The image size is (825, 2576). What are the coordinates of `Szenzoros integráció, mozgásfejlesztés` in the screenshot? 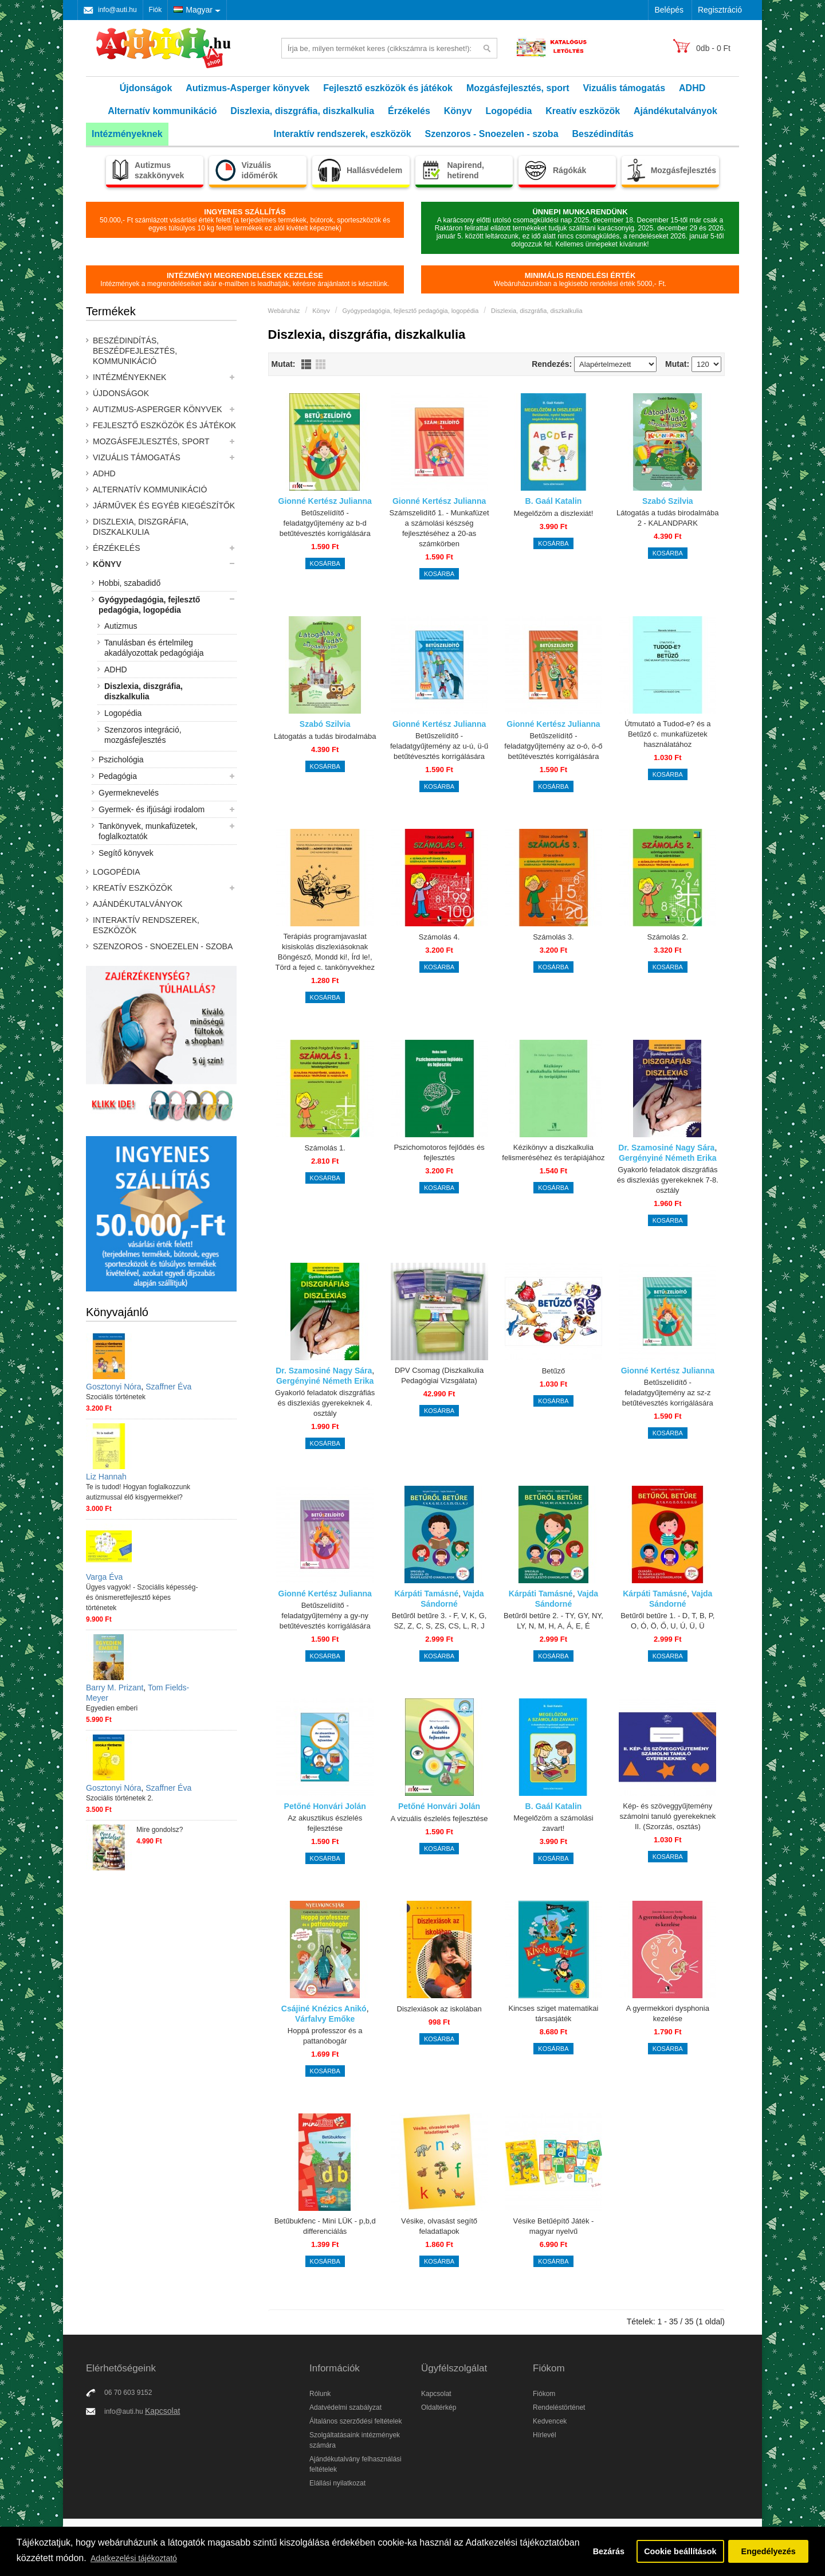 It's located at (143, 735).